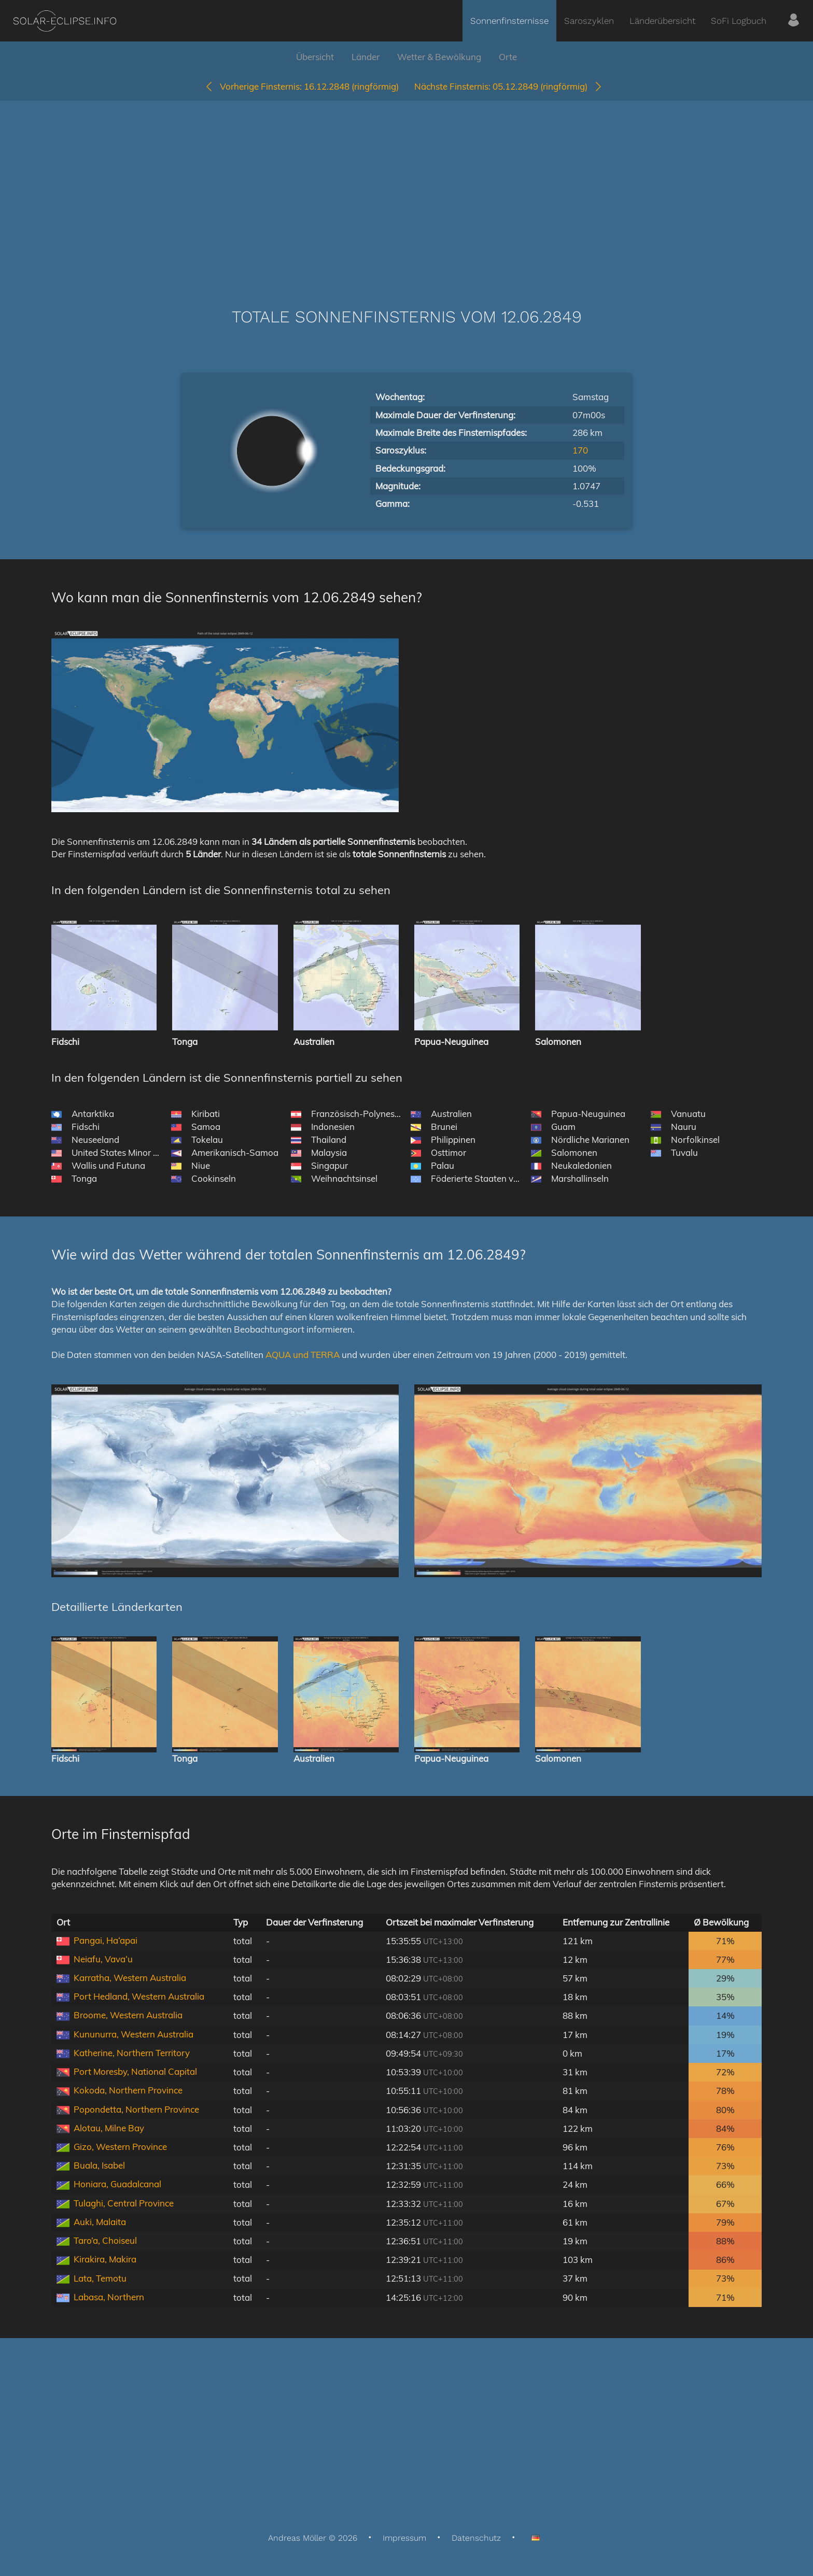 The height and width of the screenshot is (2576, 813). Describe the element at coordinates (105, 1940) in the screenshot. I see `Pangai, Ha‘apai` at that location.